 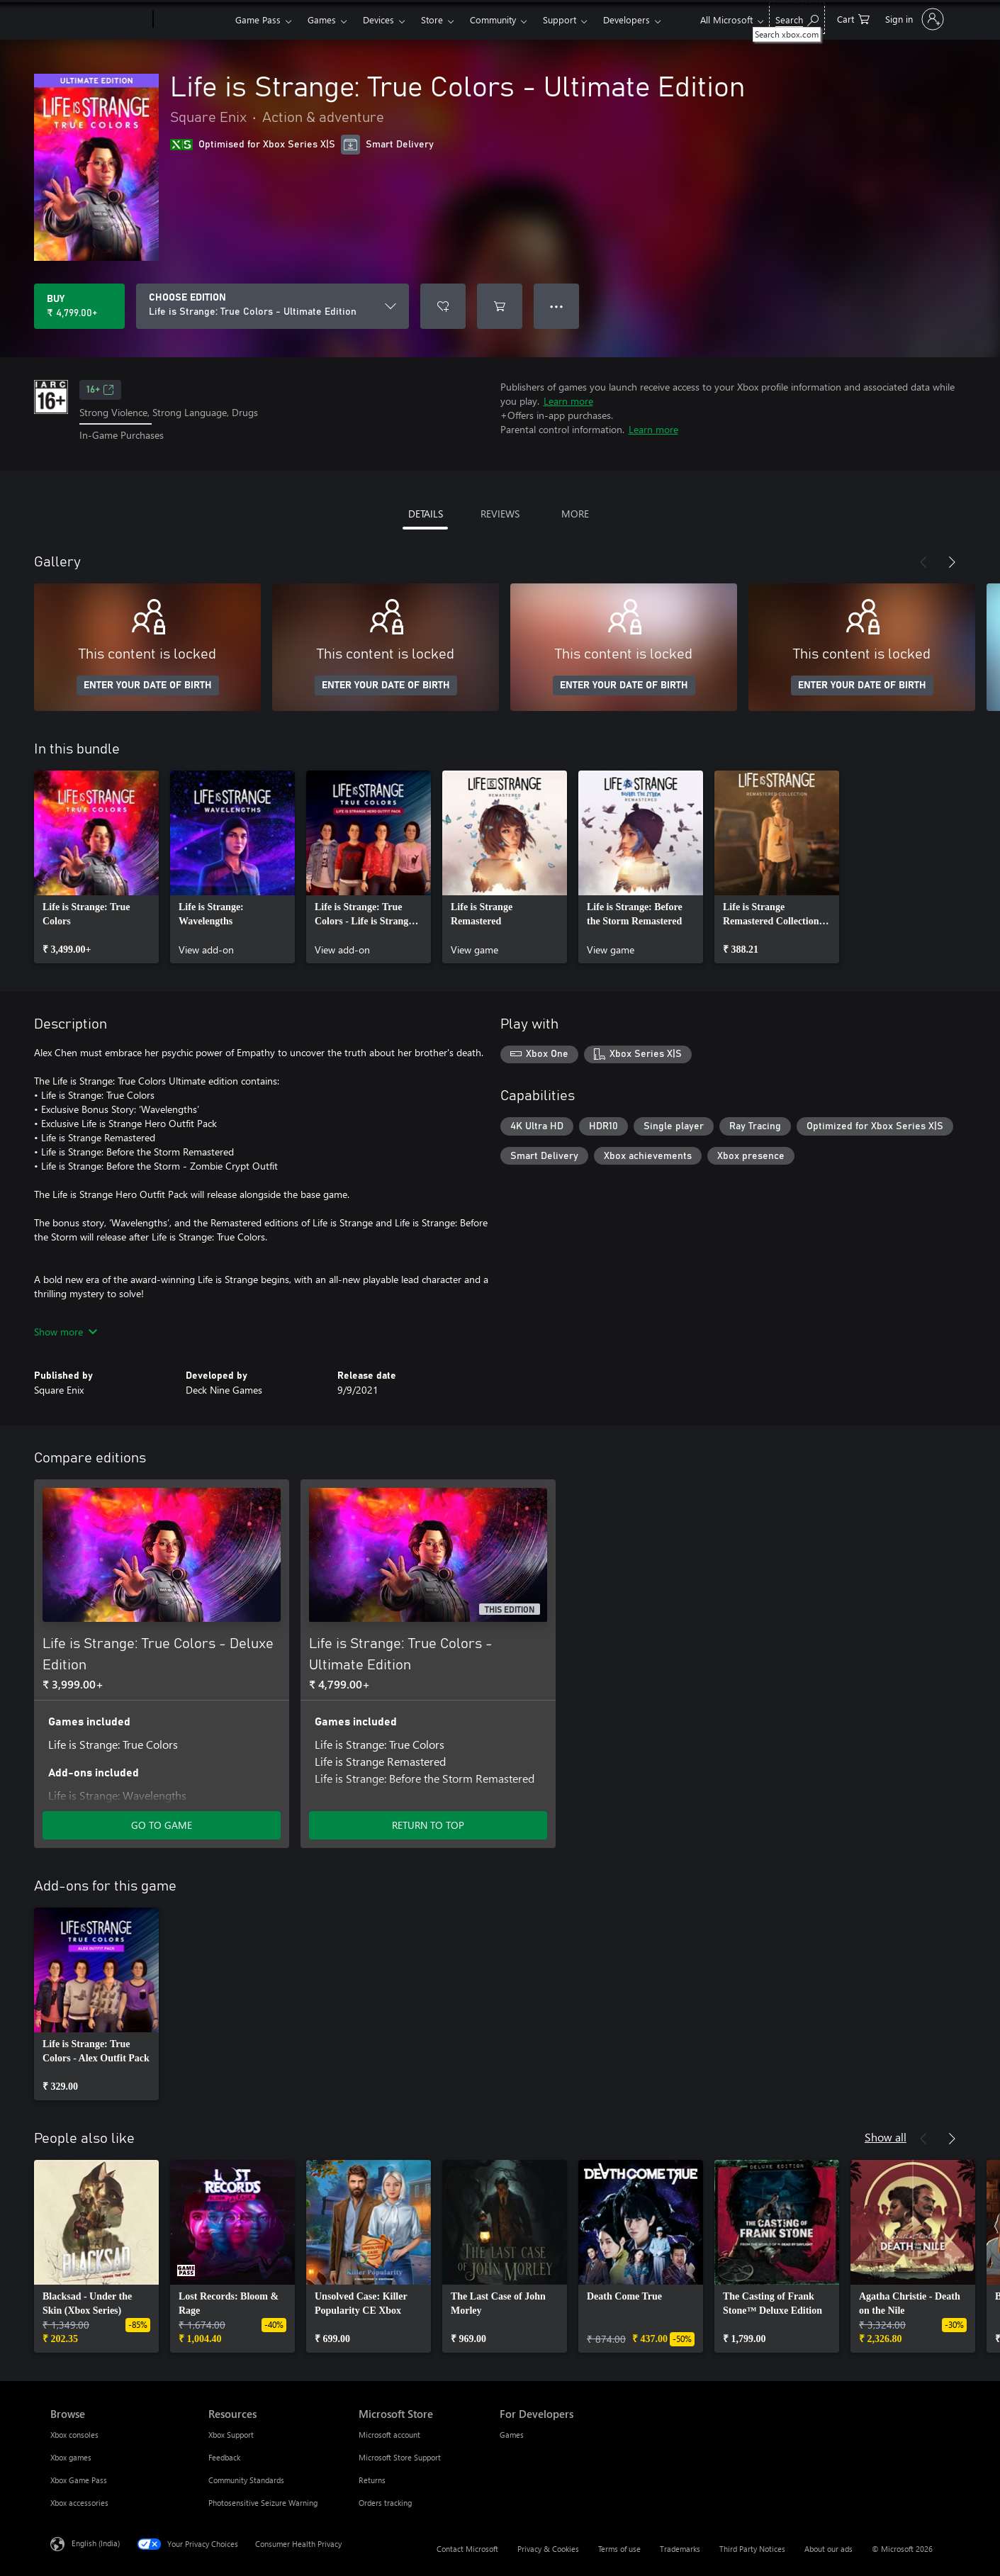 I want to click on [Microsoft], so click(x=98, y=20).